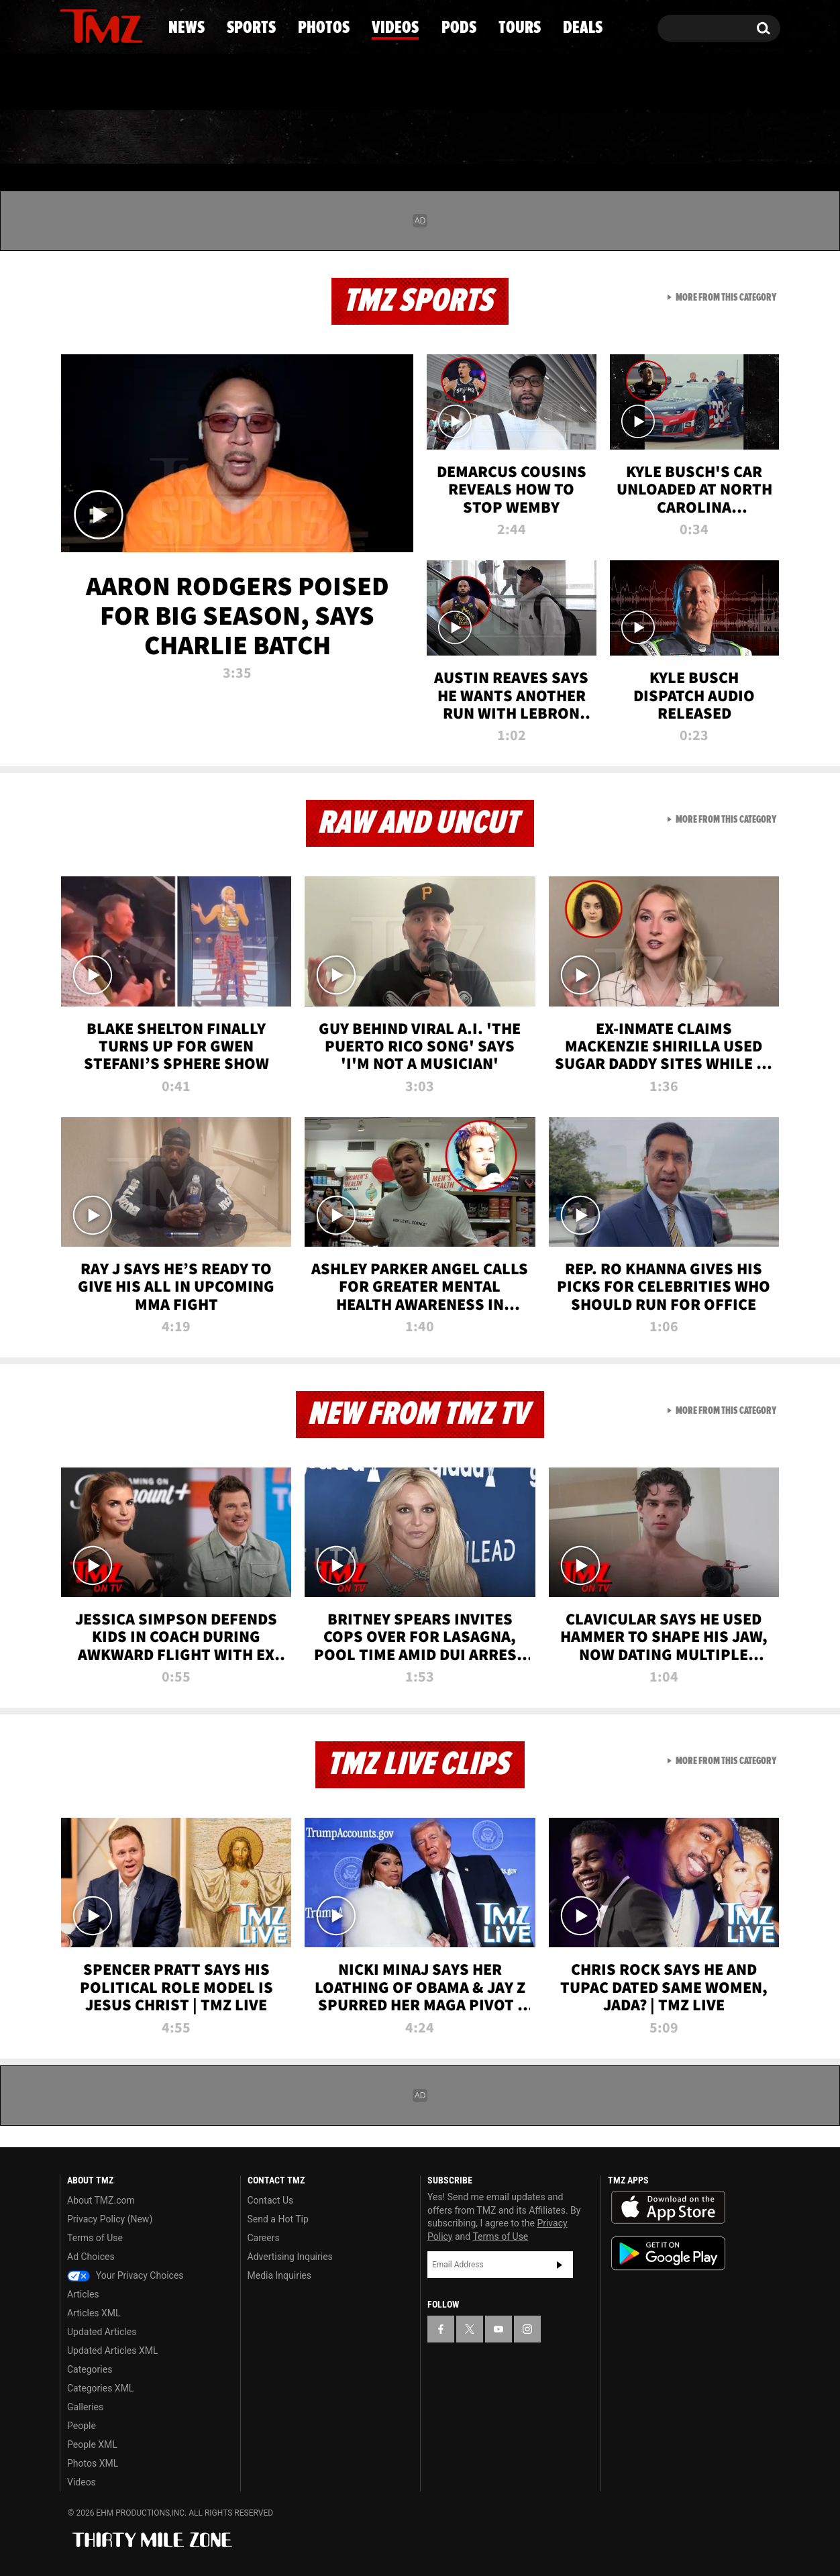 Image resolution: width=840 pixels, height=2576 pixels. What do you see at coordinates (722, 137) in the screenshot?
I see `Deals` at bounding box center [722, 137].